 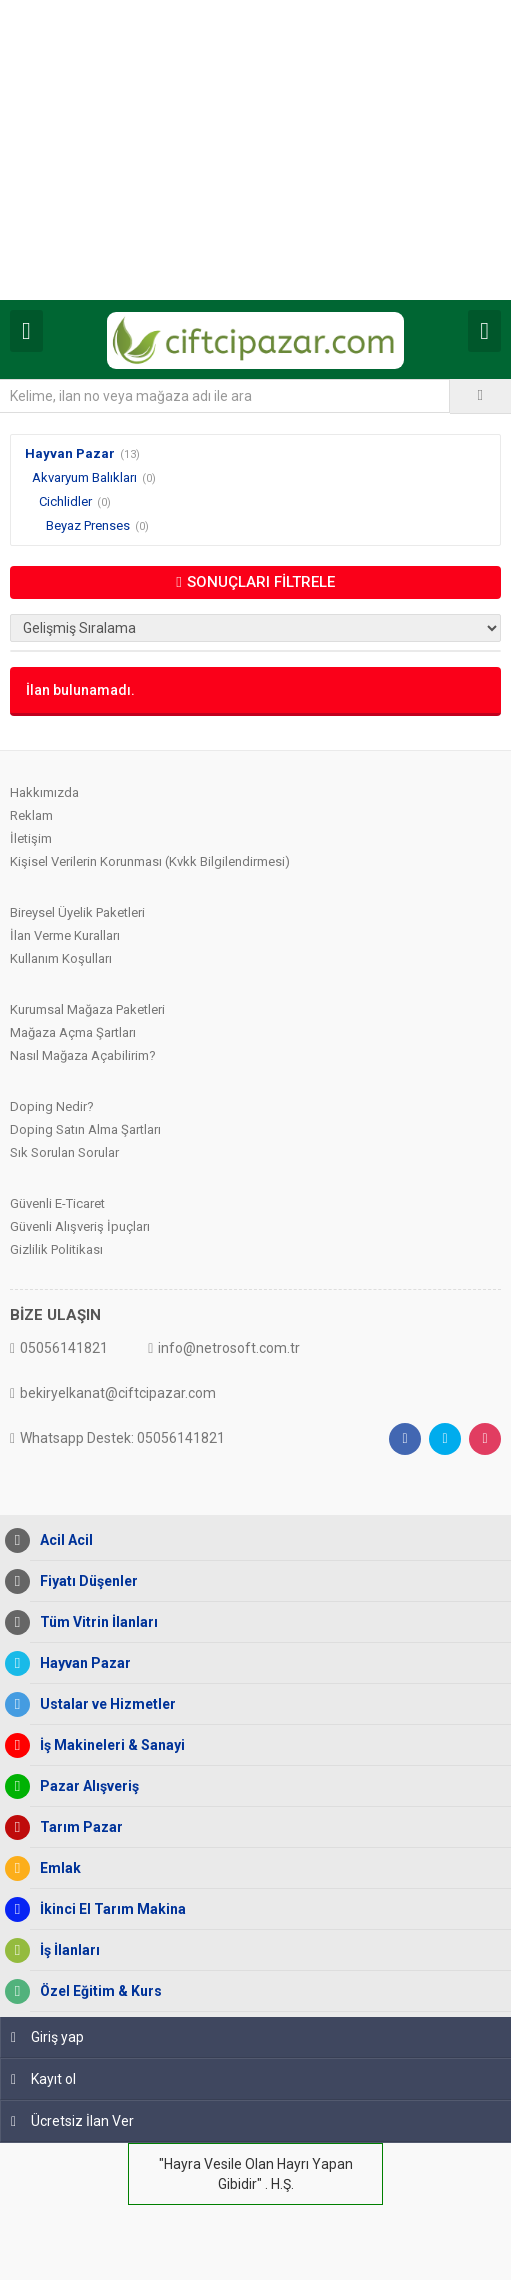 What do you see at coordinates (52, 1106) in the screenshot?
I see `Doping Nedir?` at bounding box center [52, 1106].